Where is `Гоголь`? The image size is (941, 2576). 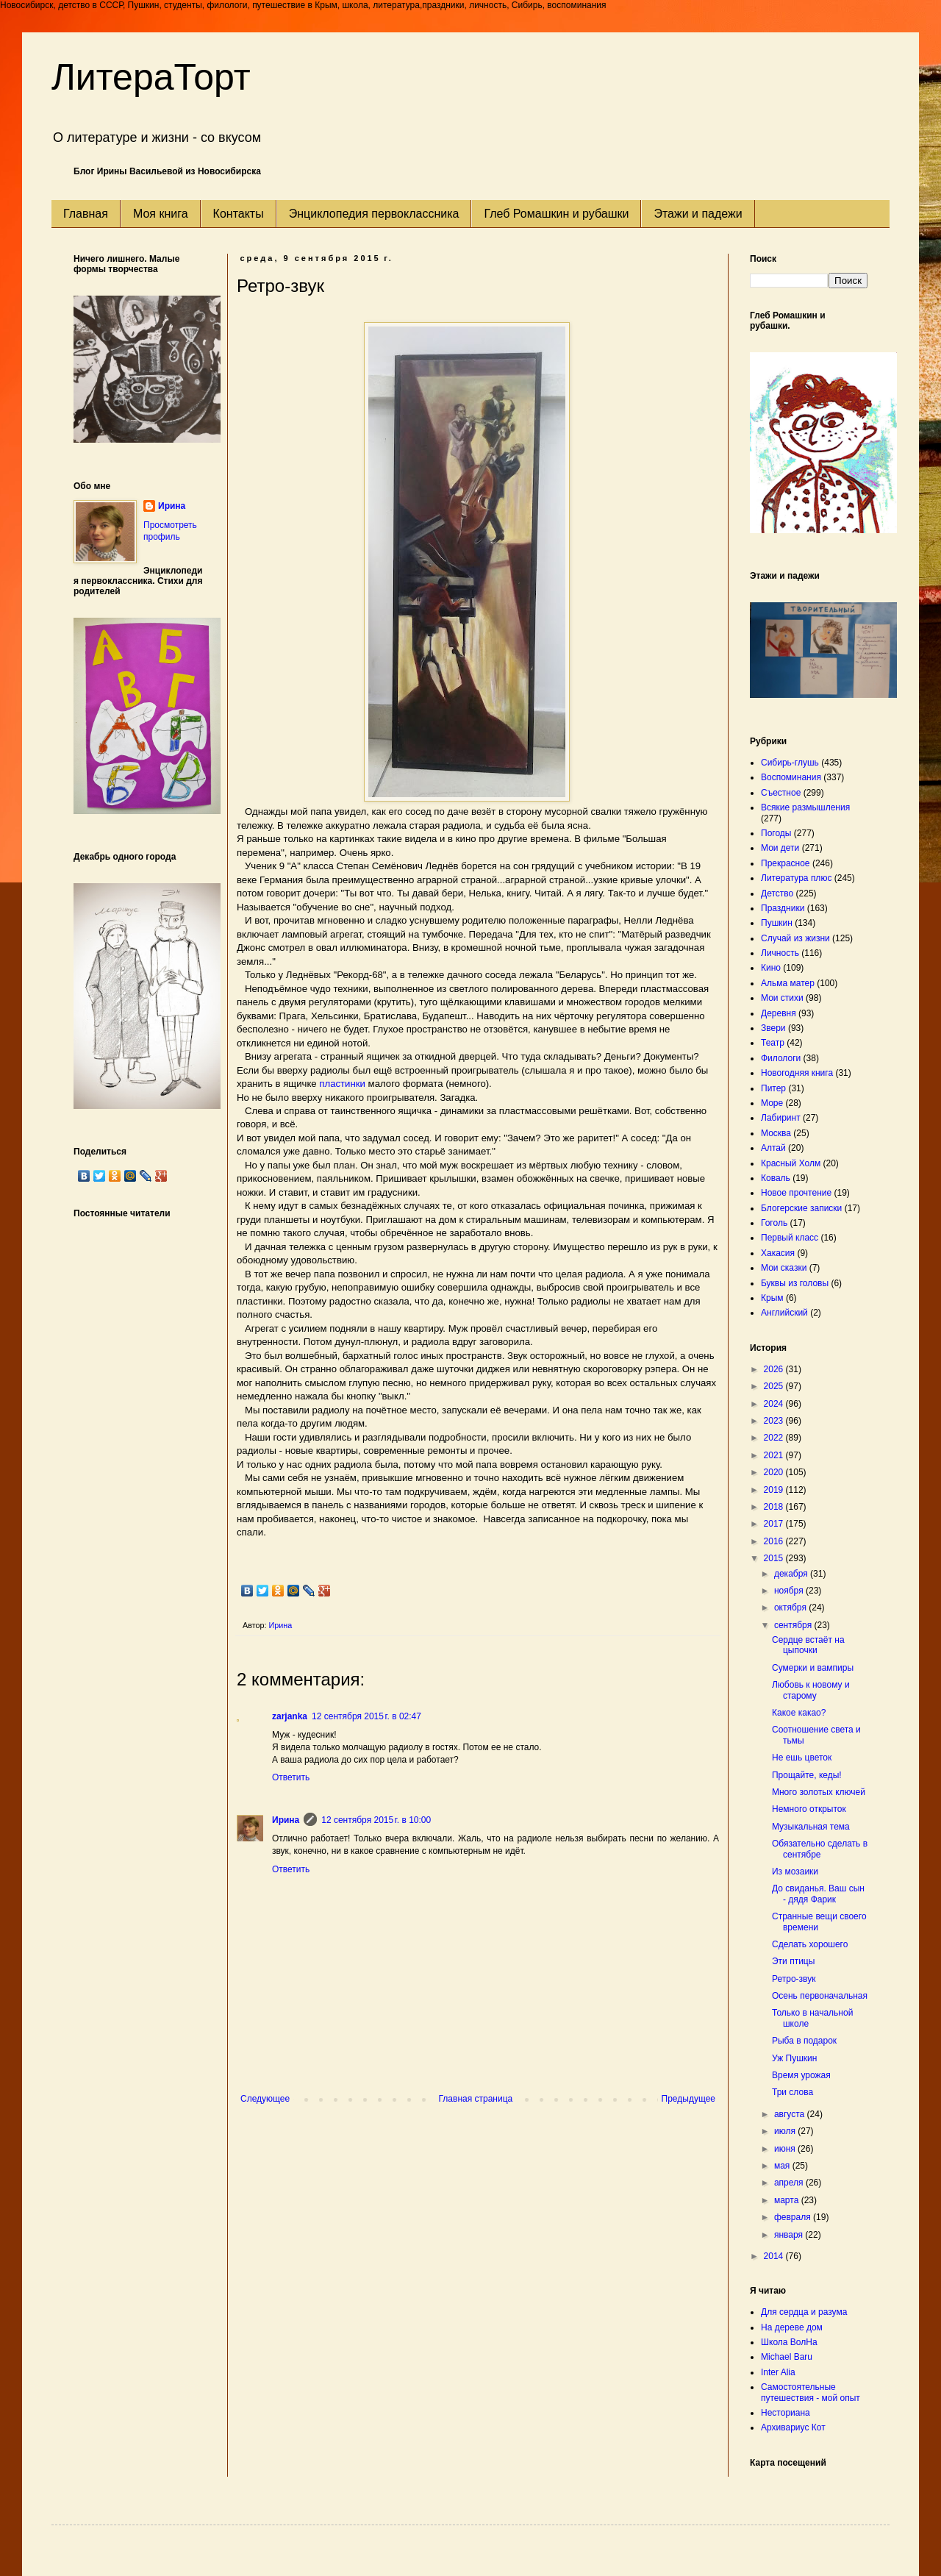
Гоголь is located at coordinates (774, 1223).